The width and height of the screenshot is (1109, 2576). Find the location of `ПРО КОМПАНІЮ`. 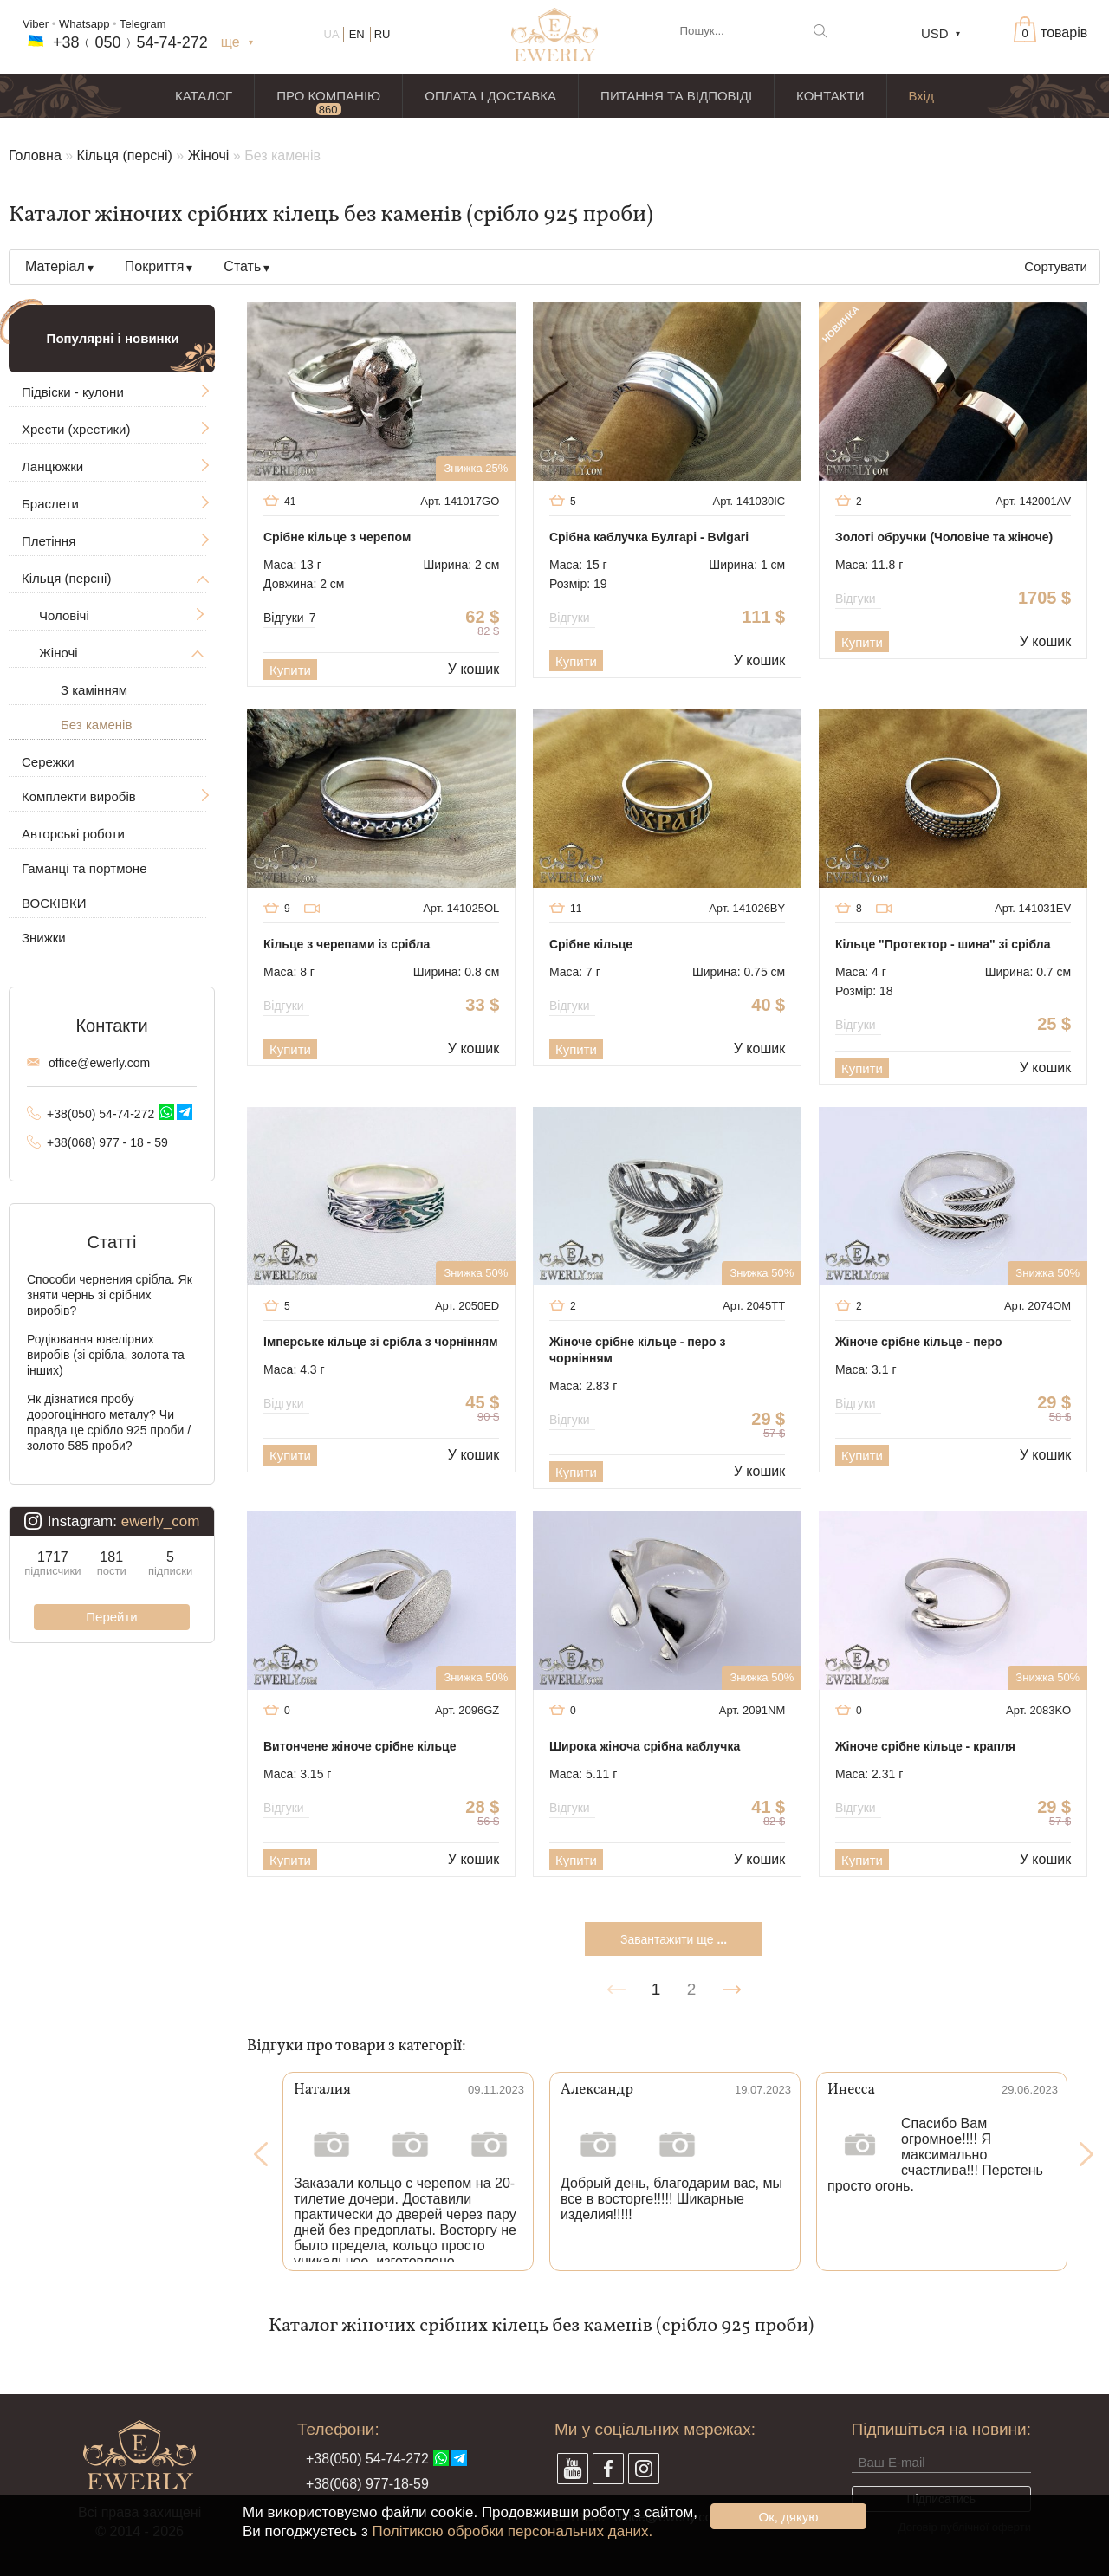

ПРО КОМПАНІЮ is located at coordinates (328, 95).